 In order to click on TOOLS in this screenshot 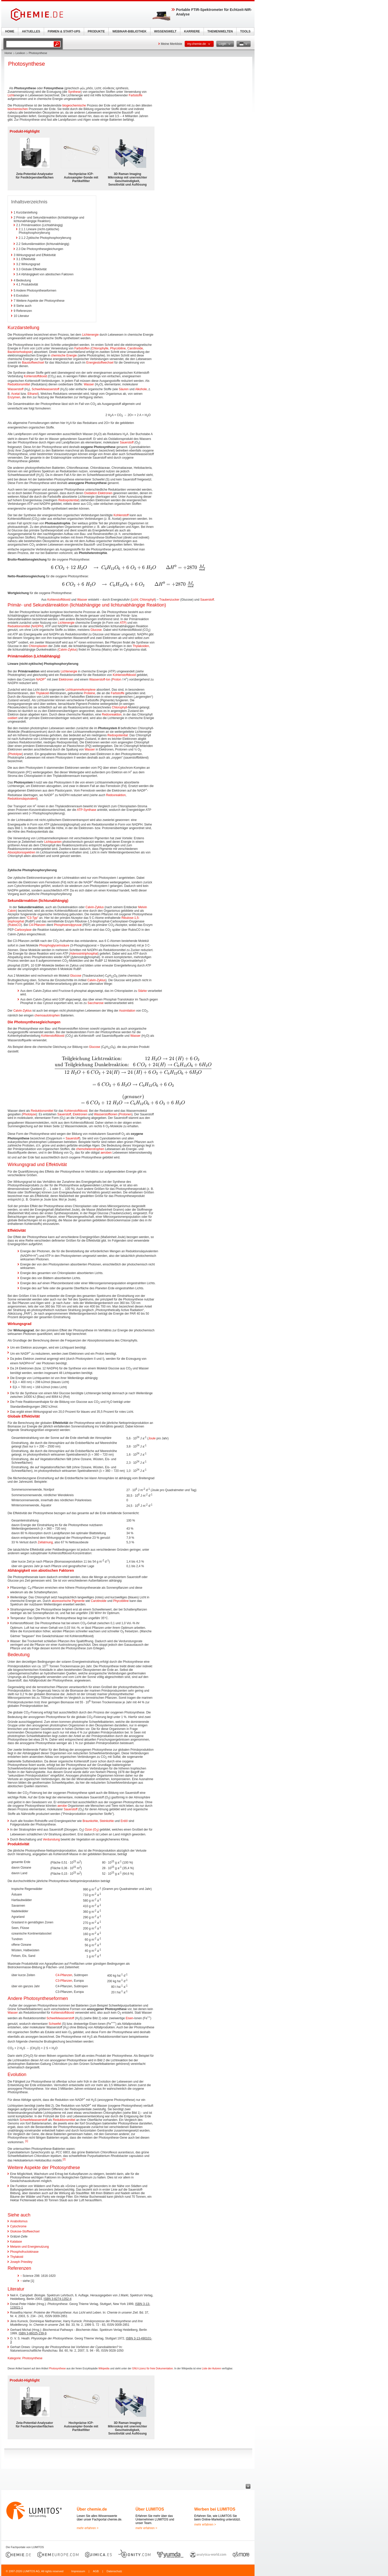, I will do `click(245, 31)`.